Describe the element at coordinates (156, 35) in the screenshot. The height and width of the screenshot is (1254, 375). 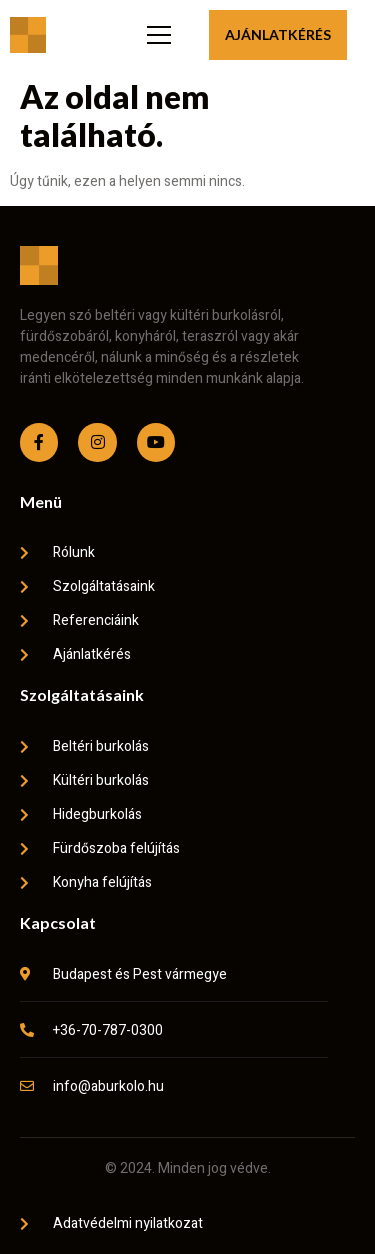
I see `[open-menu]` at that location.